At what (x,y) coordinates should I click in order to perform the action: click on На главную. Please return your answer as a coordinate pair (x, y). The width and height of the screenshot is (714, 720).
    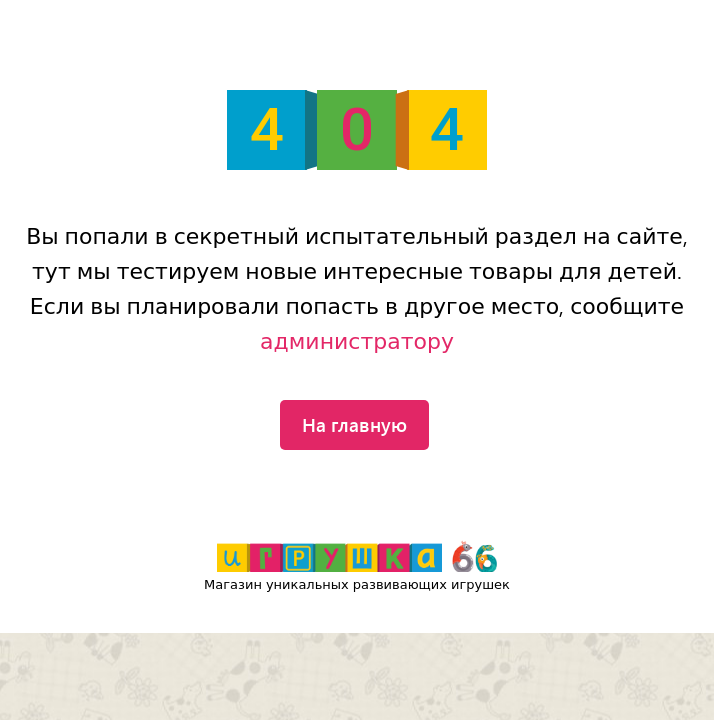
    Looking at the image, I should click on (354, 424).